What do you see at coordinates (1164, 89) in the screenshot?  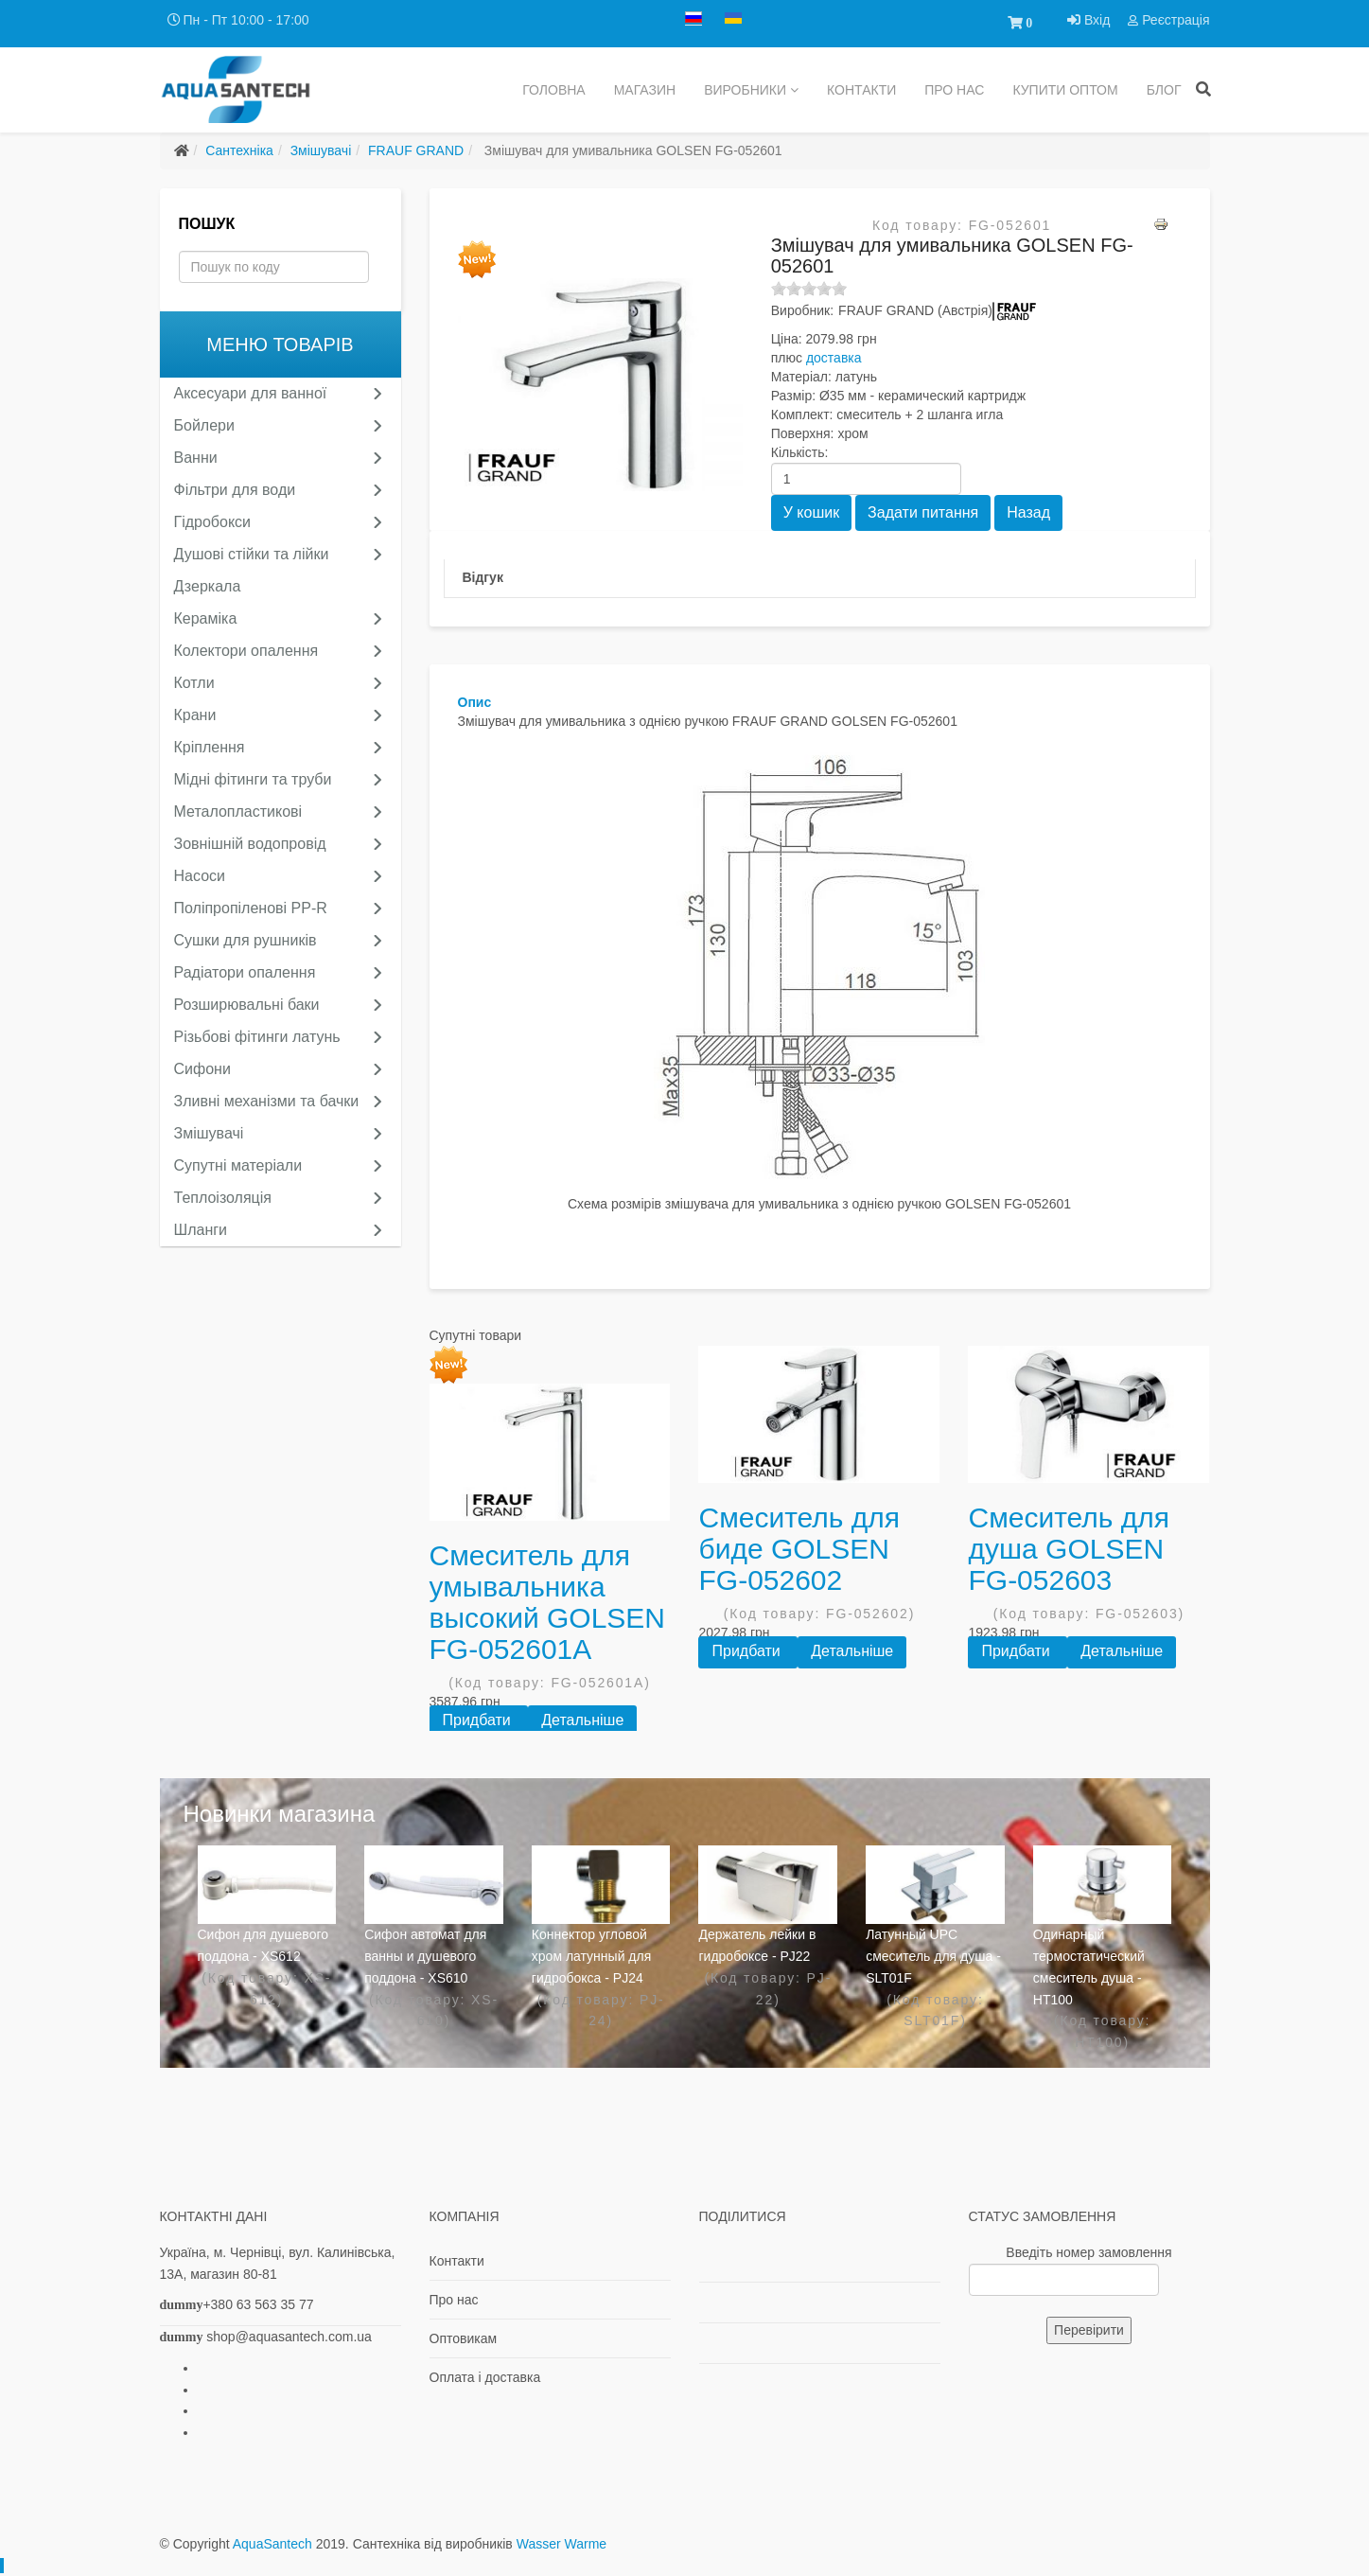 I see `Блог` at bounding box center [1164, 89].